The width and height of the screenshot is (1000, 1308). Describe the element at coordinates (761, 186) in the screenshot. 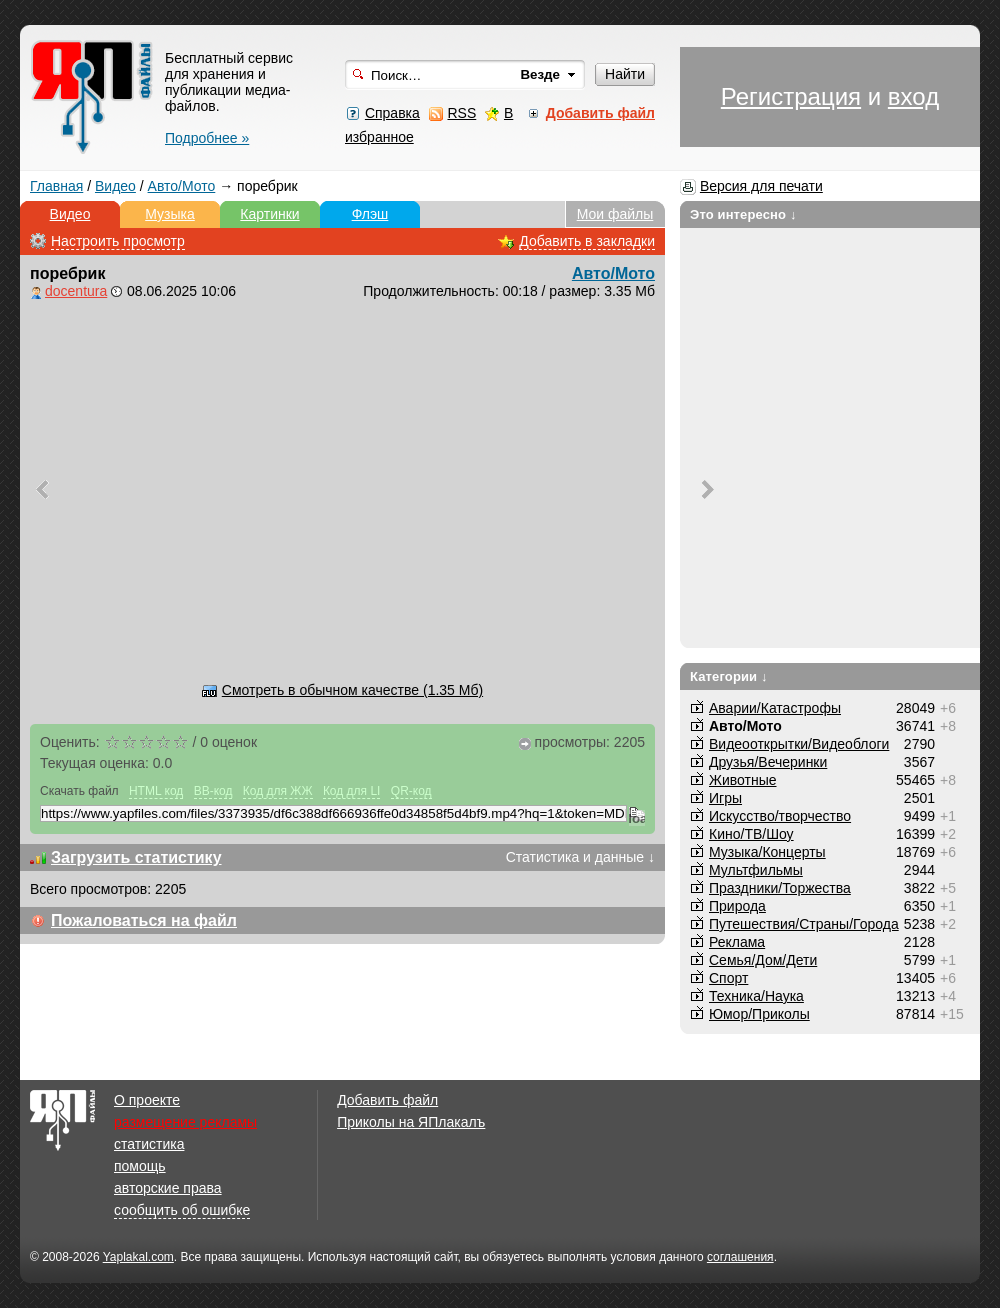

I see `Версия для печати` at that location.